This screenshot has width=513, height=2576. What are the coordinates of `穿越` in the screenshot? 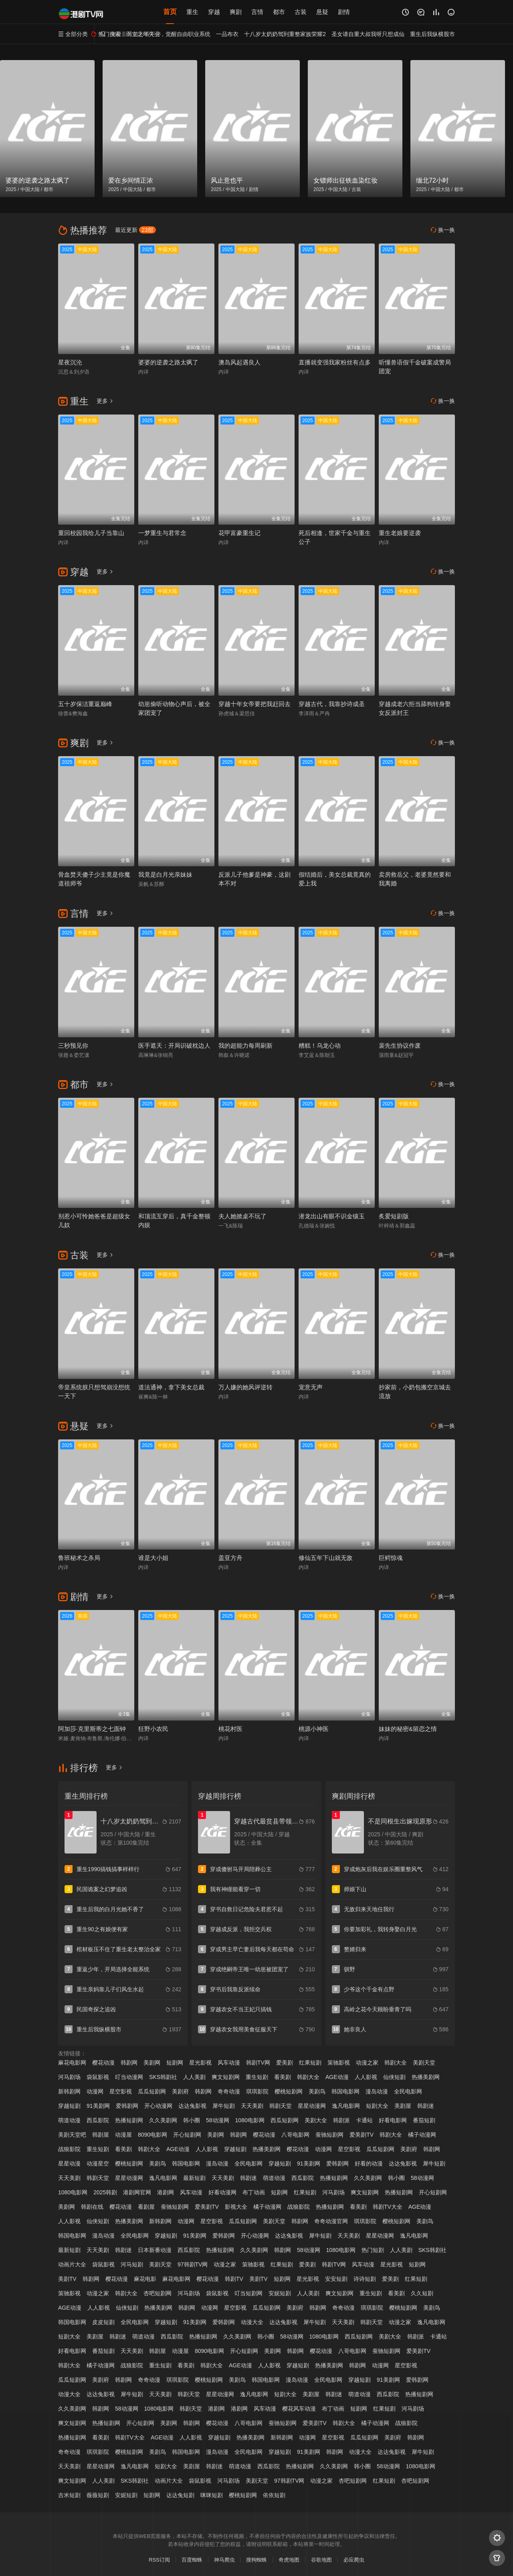 It's located at (214, 11).